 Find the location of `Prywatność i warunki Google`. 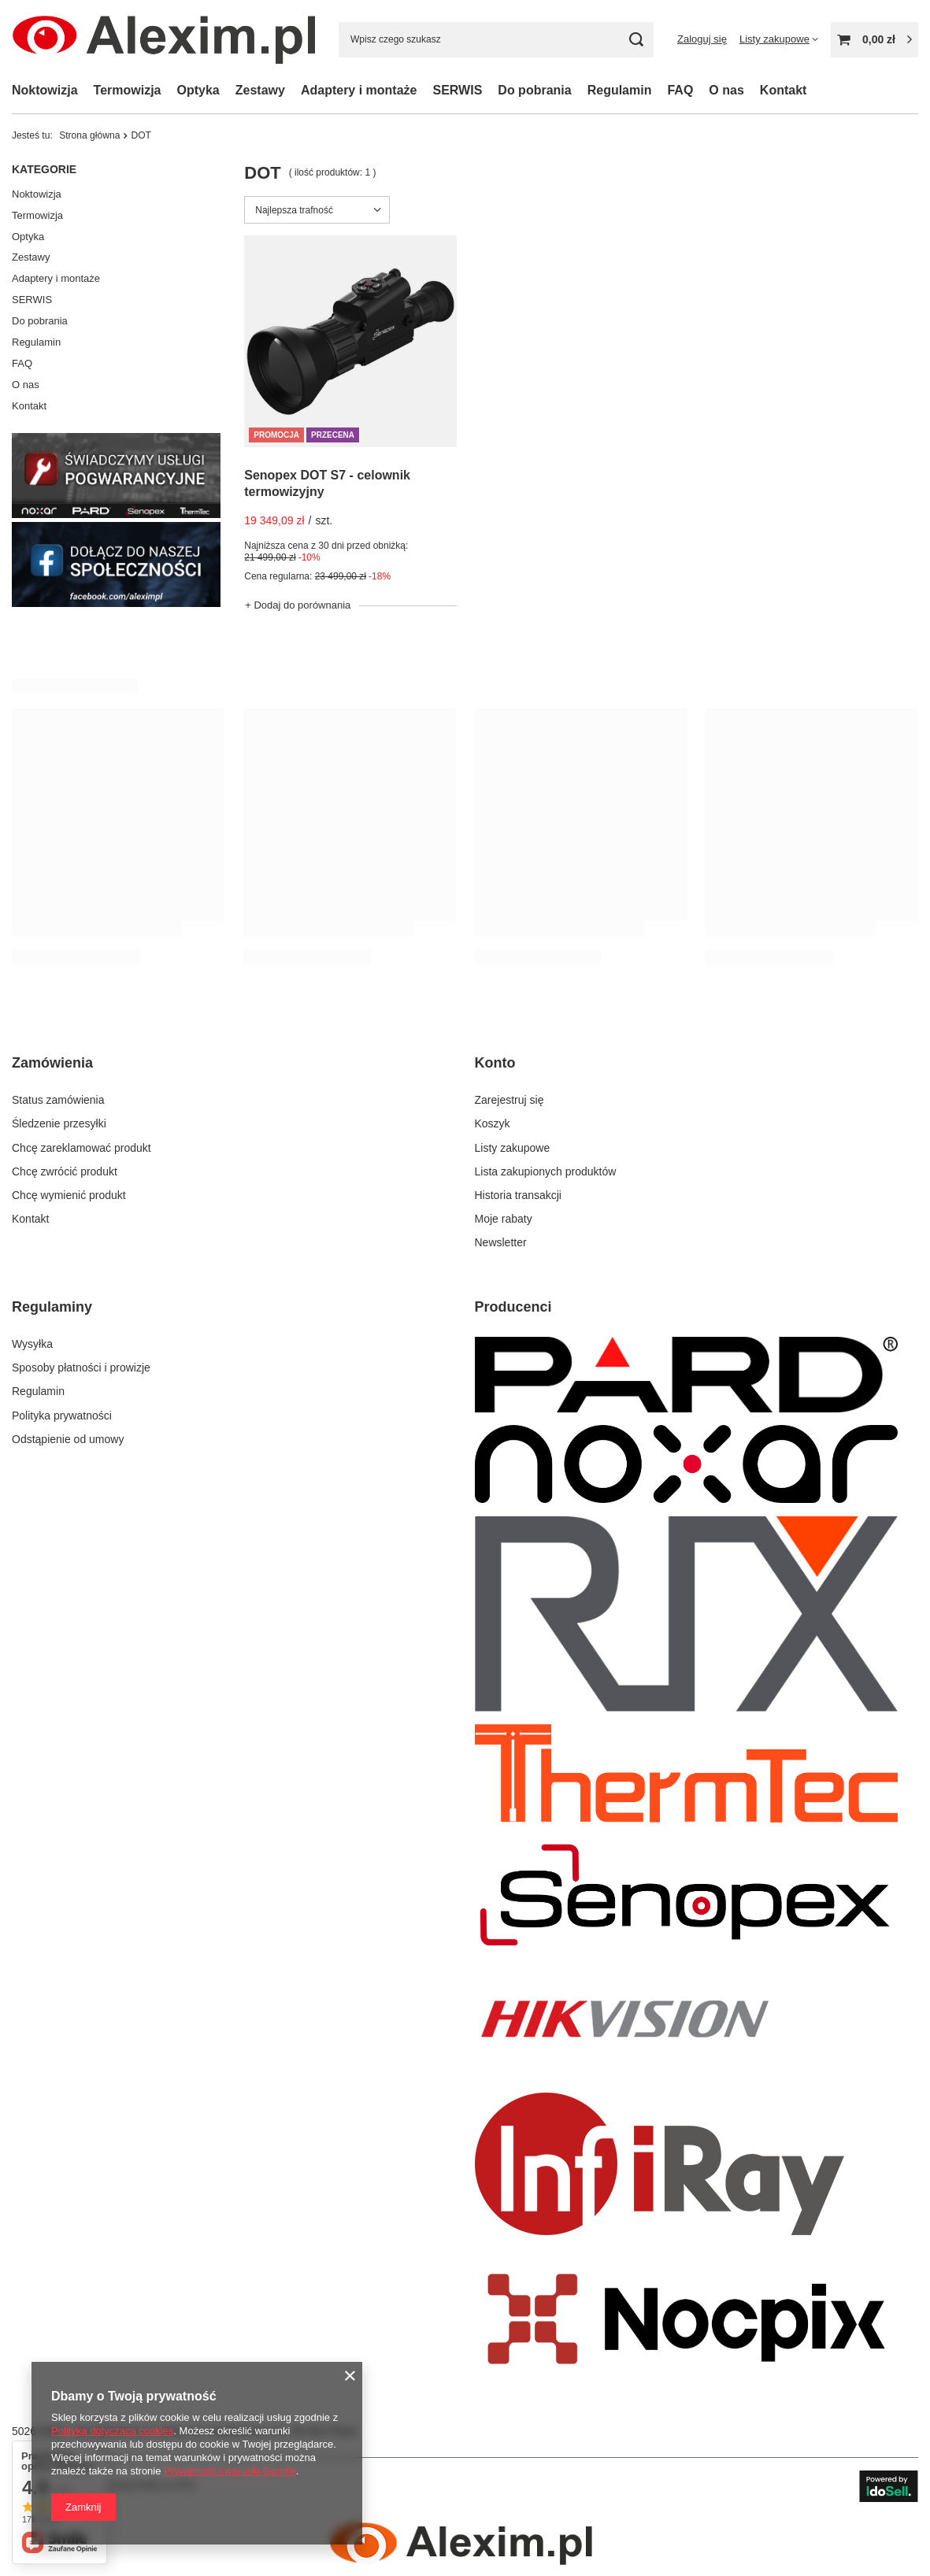

Prywatność i warunki Google is located at coordinates (230, 2471).